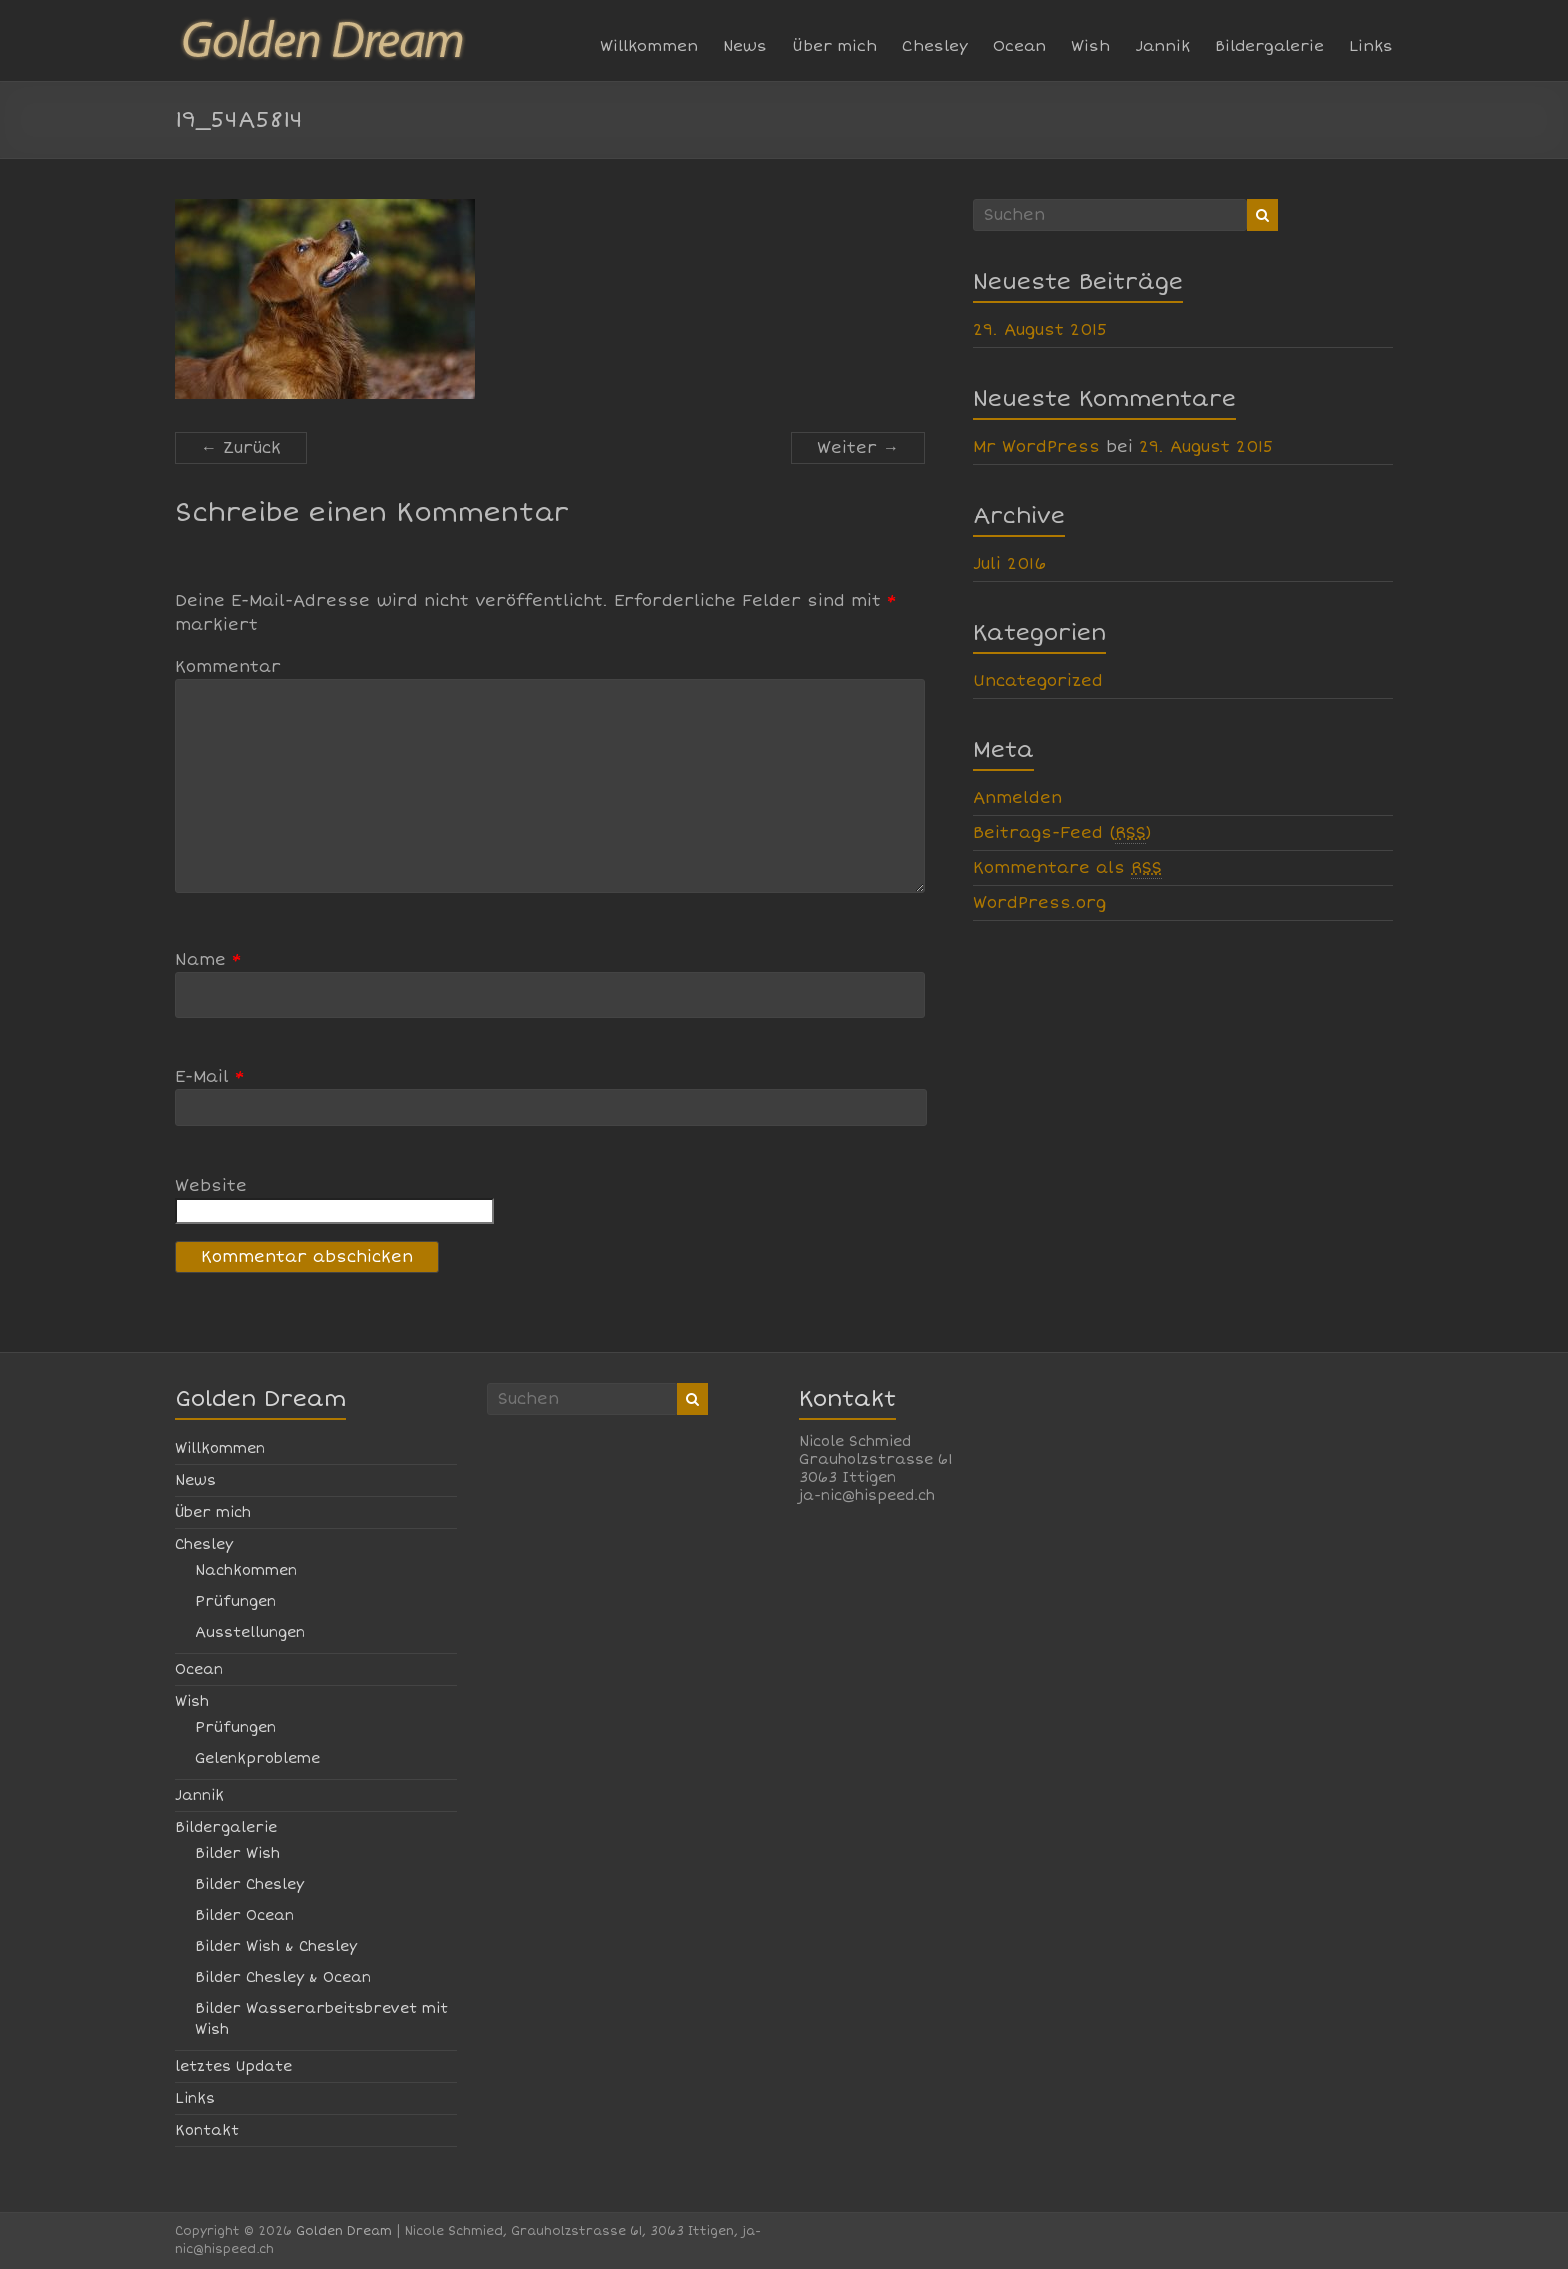 The image size is (1568, 2269). I want to click on News, so click(745, 46).